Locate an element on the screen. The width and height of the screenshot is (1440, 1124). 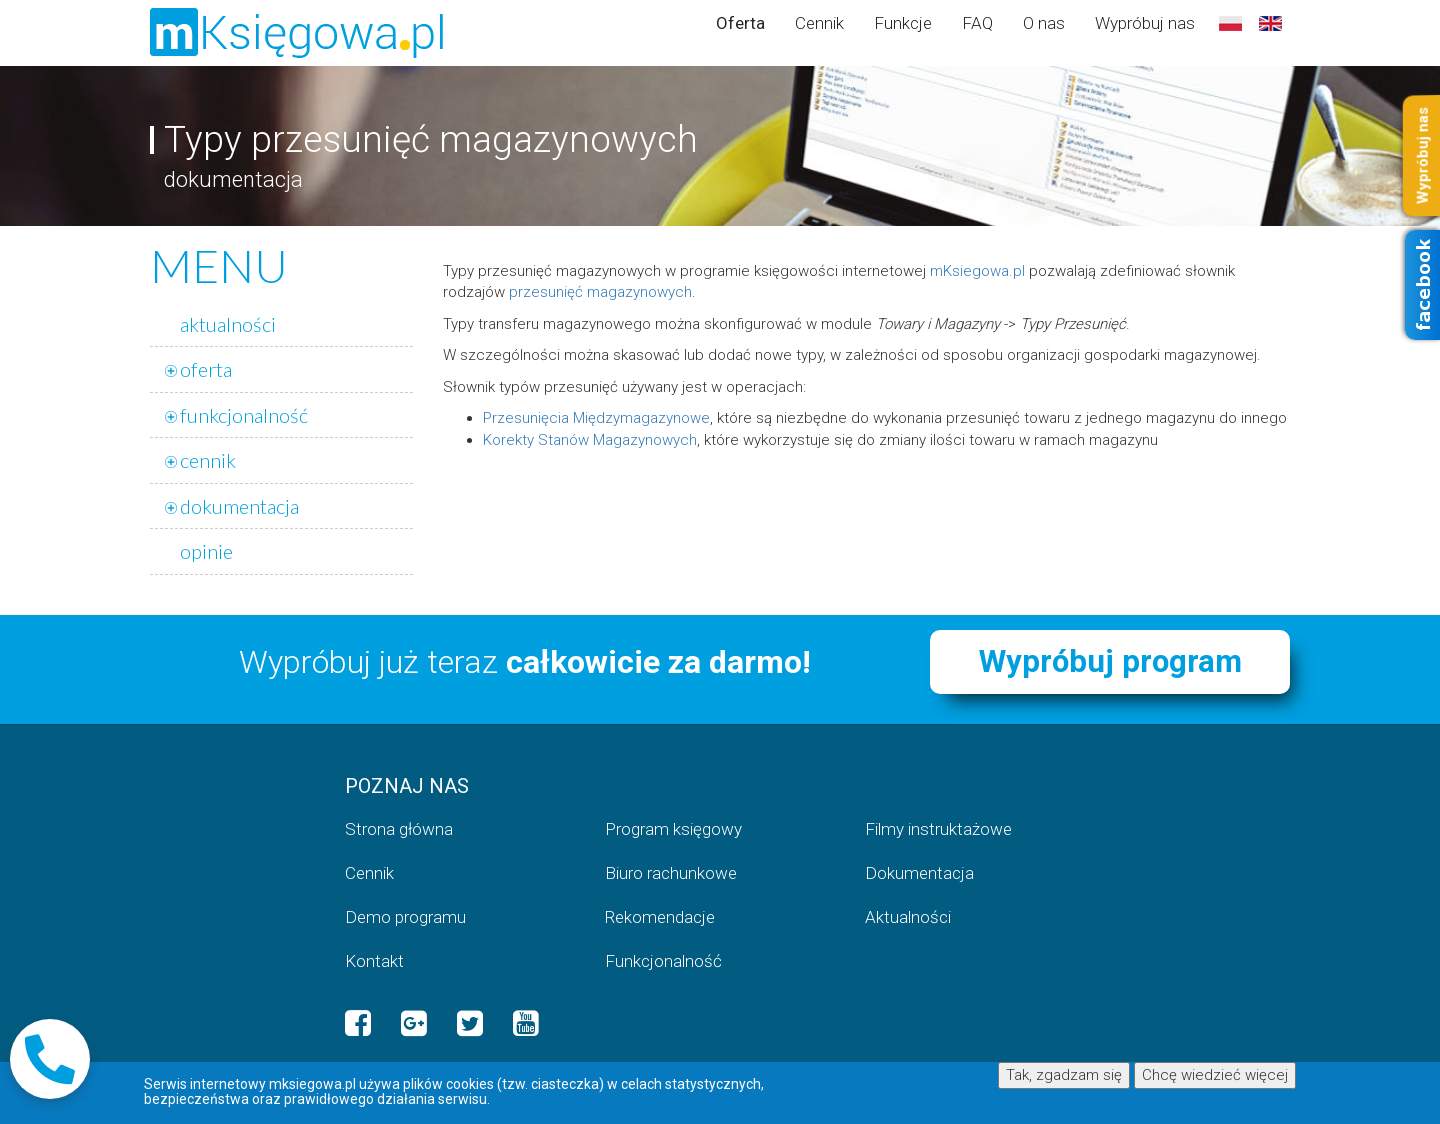
Kontakt is located at coordinates (374, 961).